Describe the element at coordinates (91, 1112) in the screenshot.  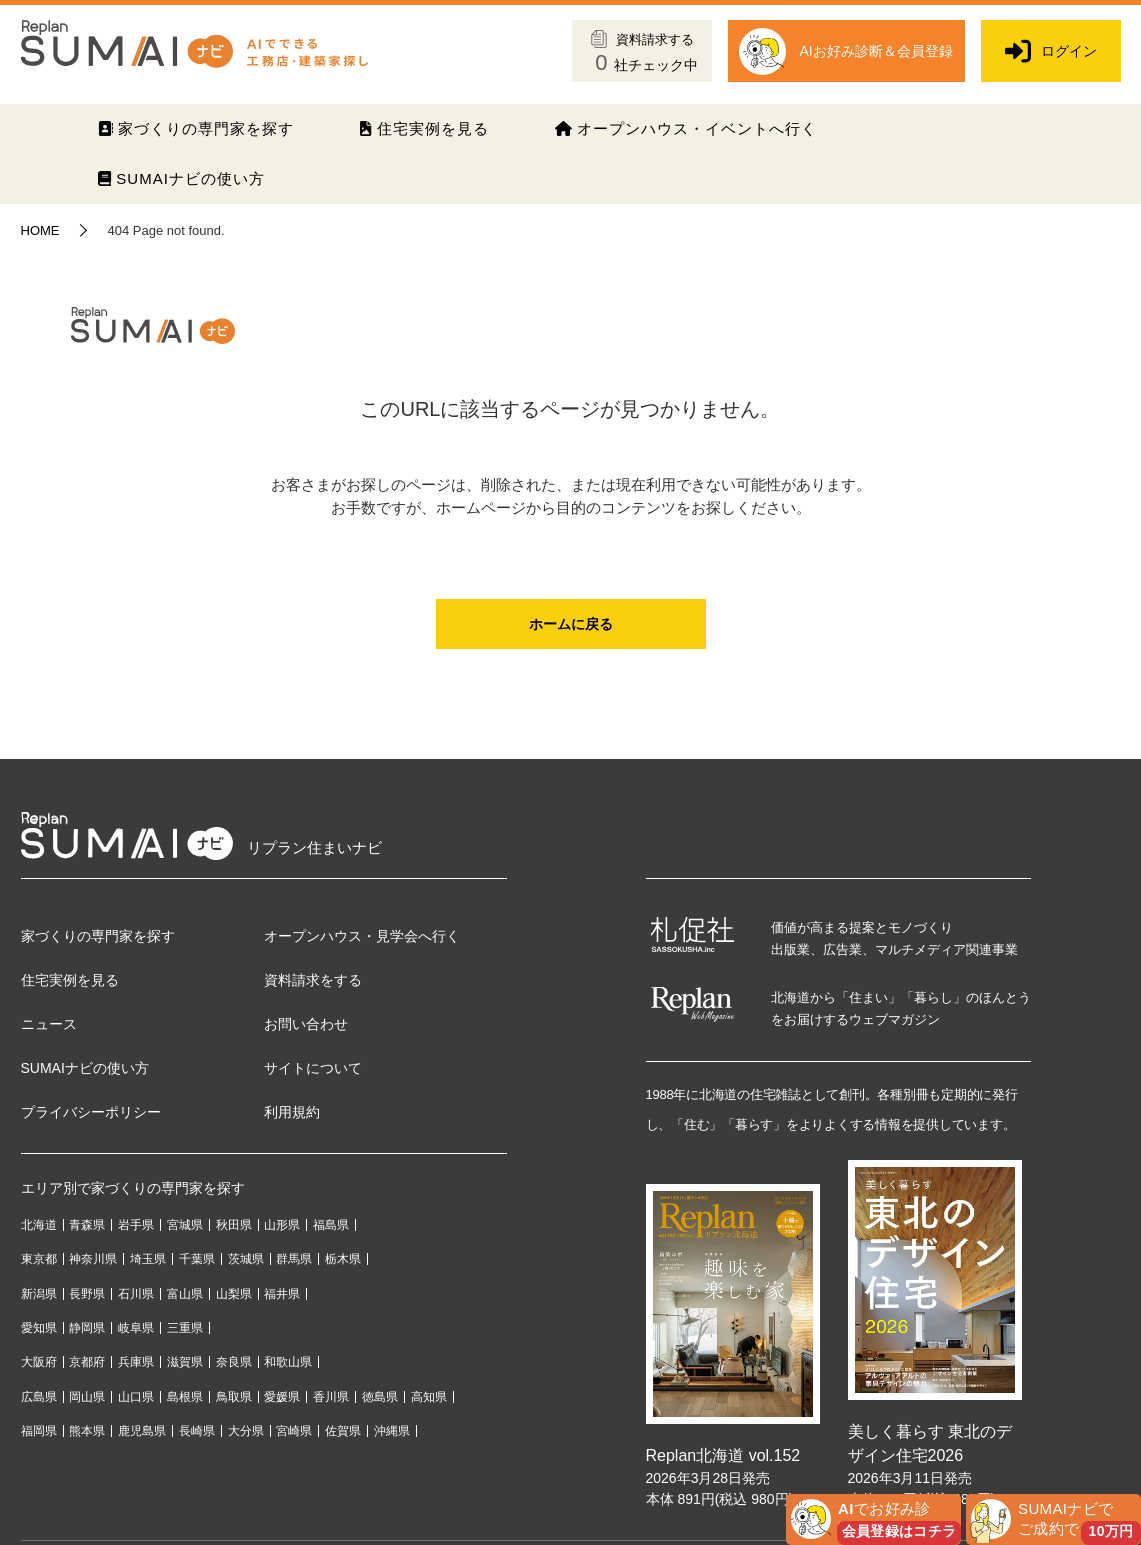
I see `プライバシーポリシー` at that location.